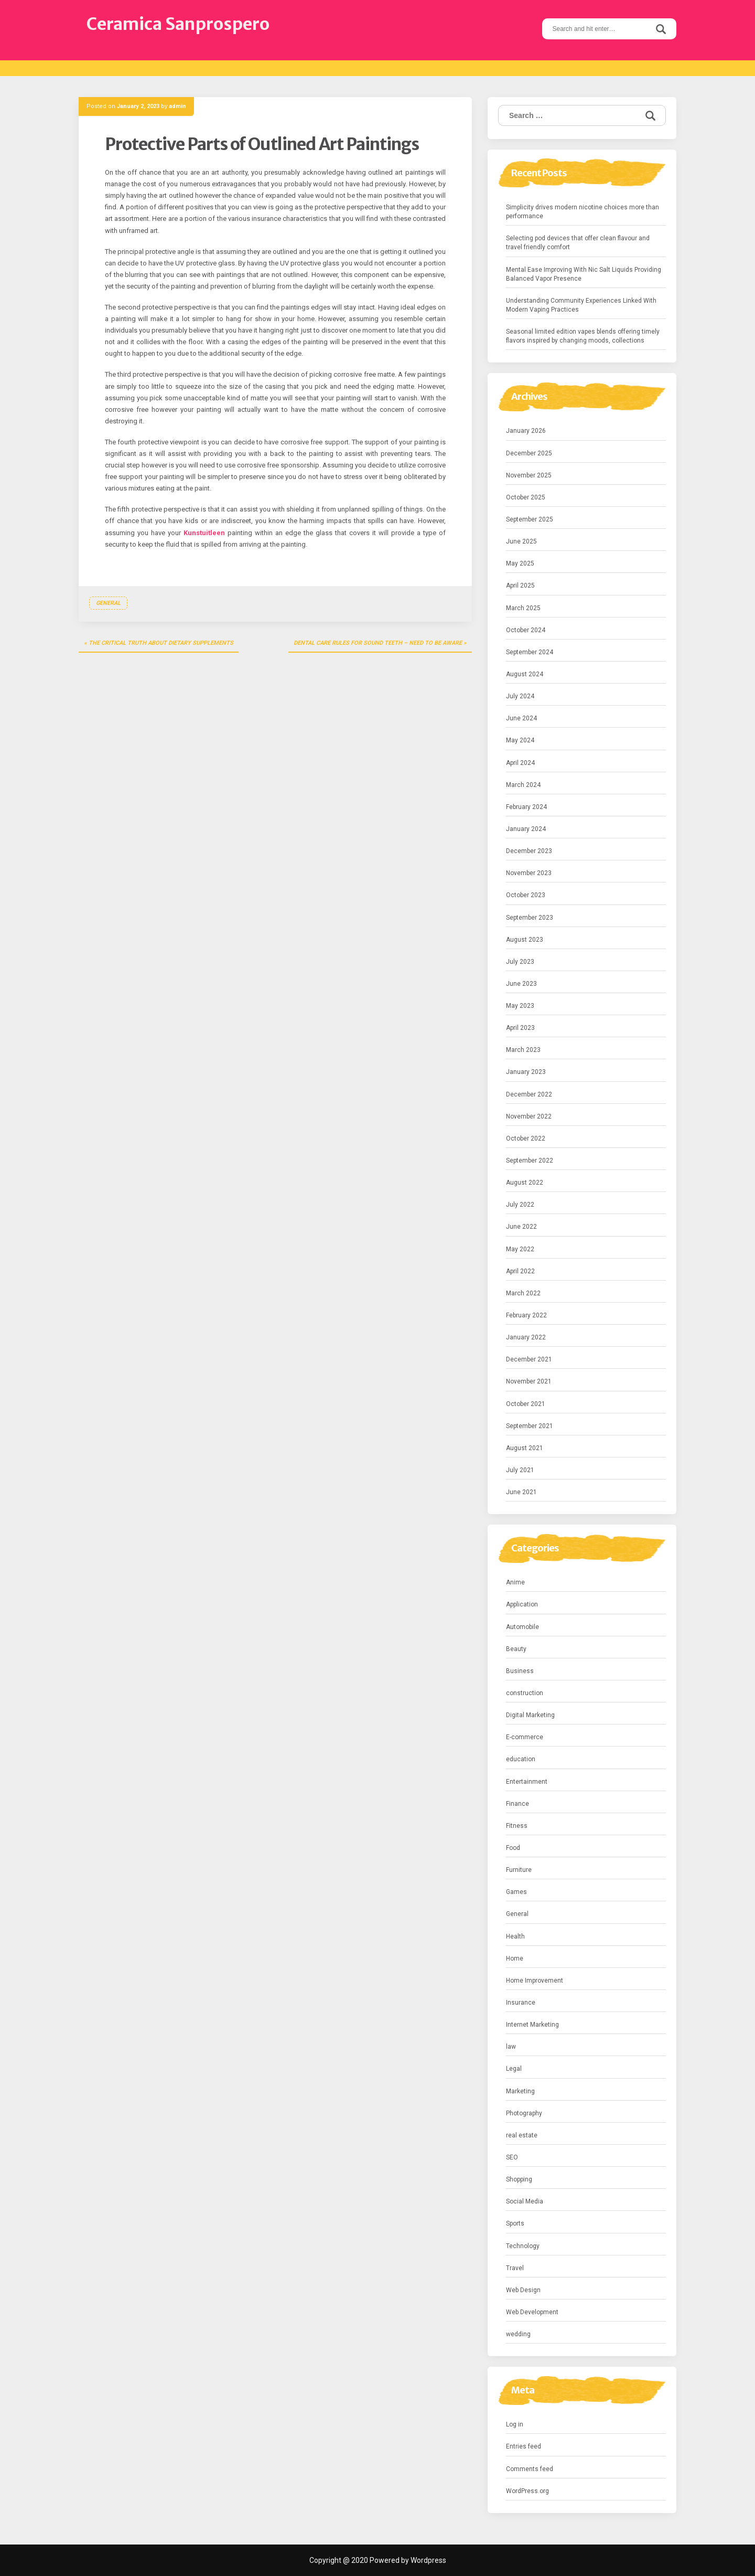  I want to click on Web Development, so click(532, 2312).